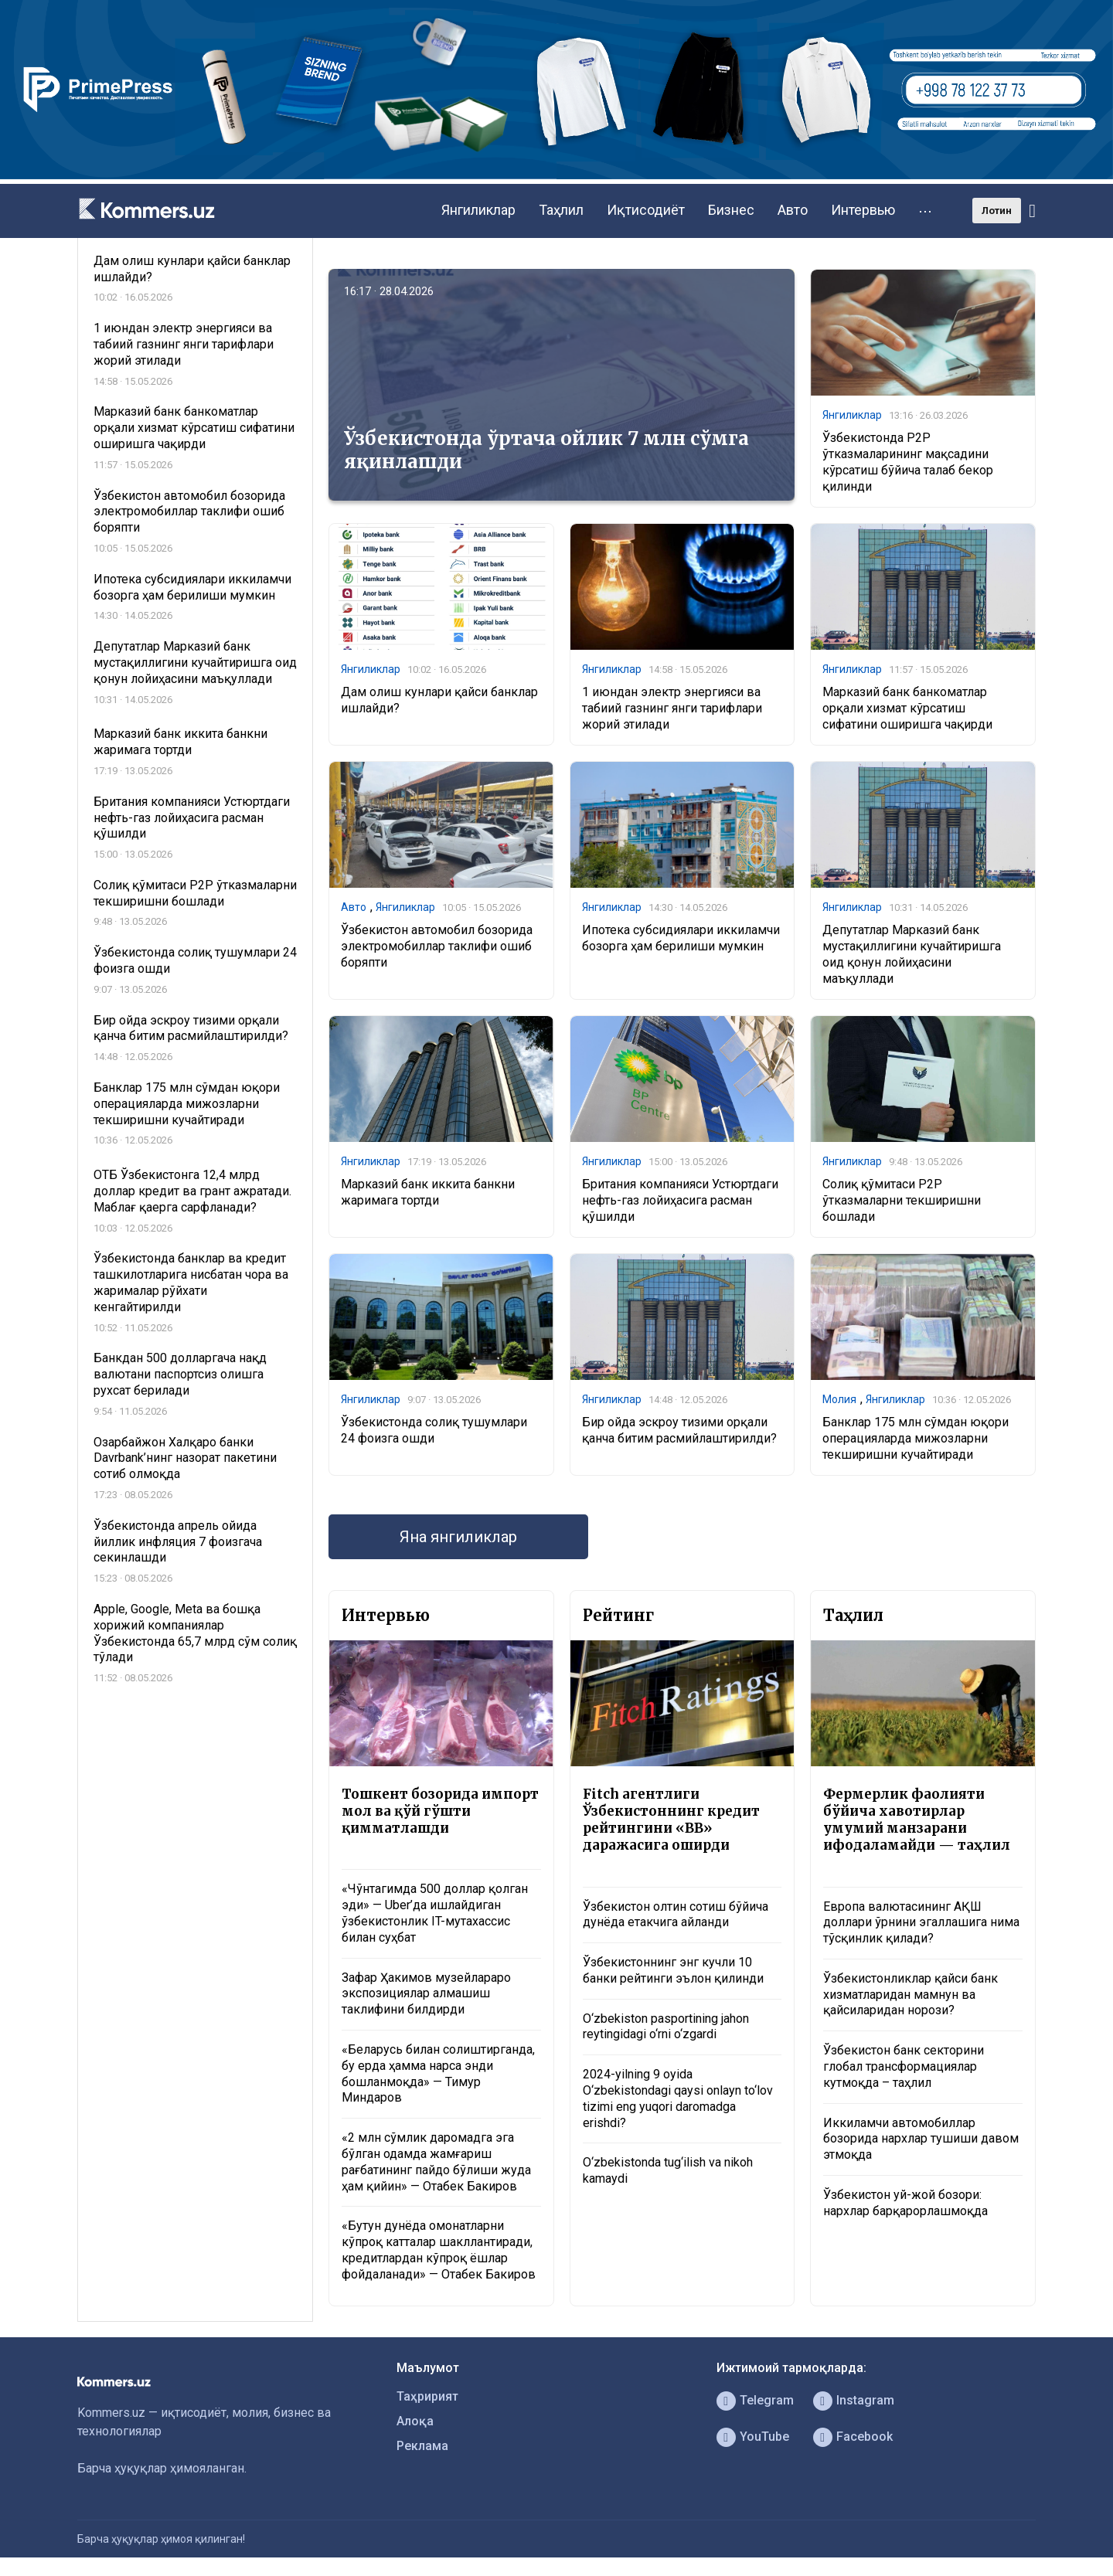 The width and height of the screenshot is (1113, 2576). What do you see at coordinates (556, 175) in the screenshot?
I see `[1366×220]` at bounding box center [556, 175].